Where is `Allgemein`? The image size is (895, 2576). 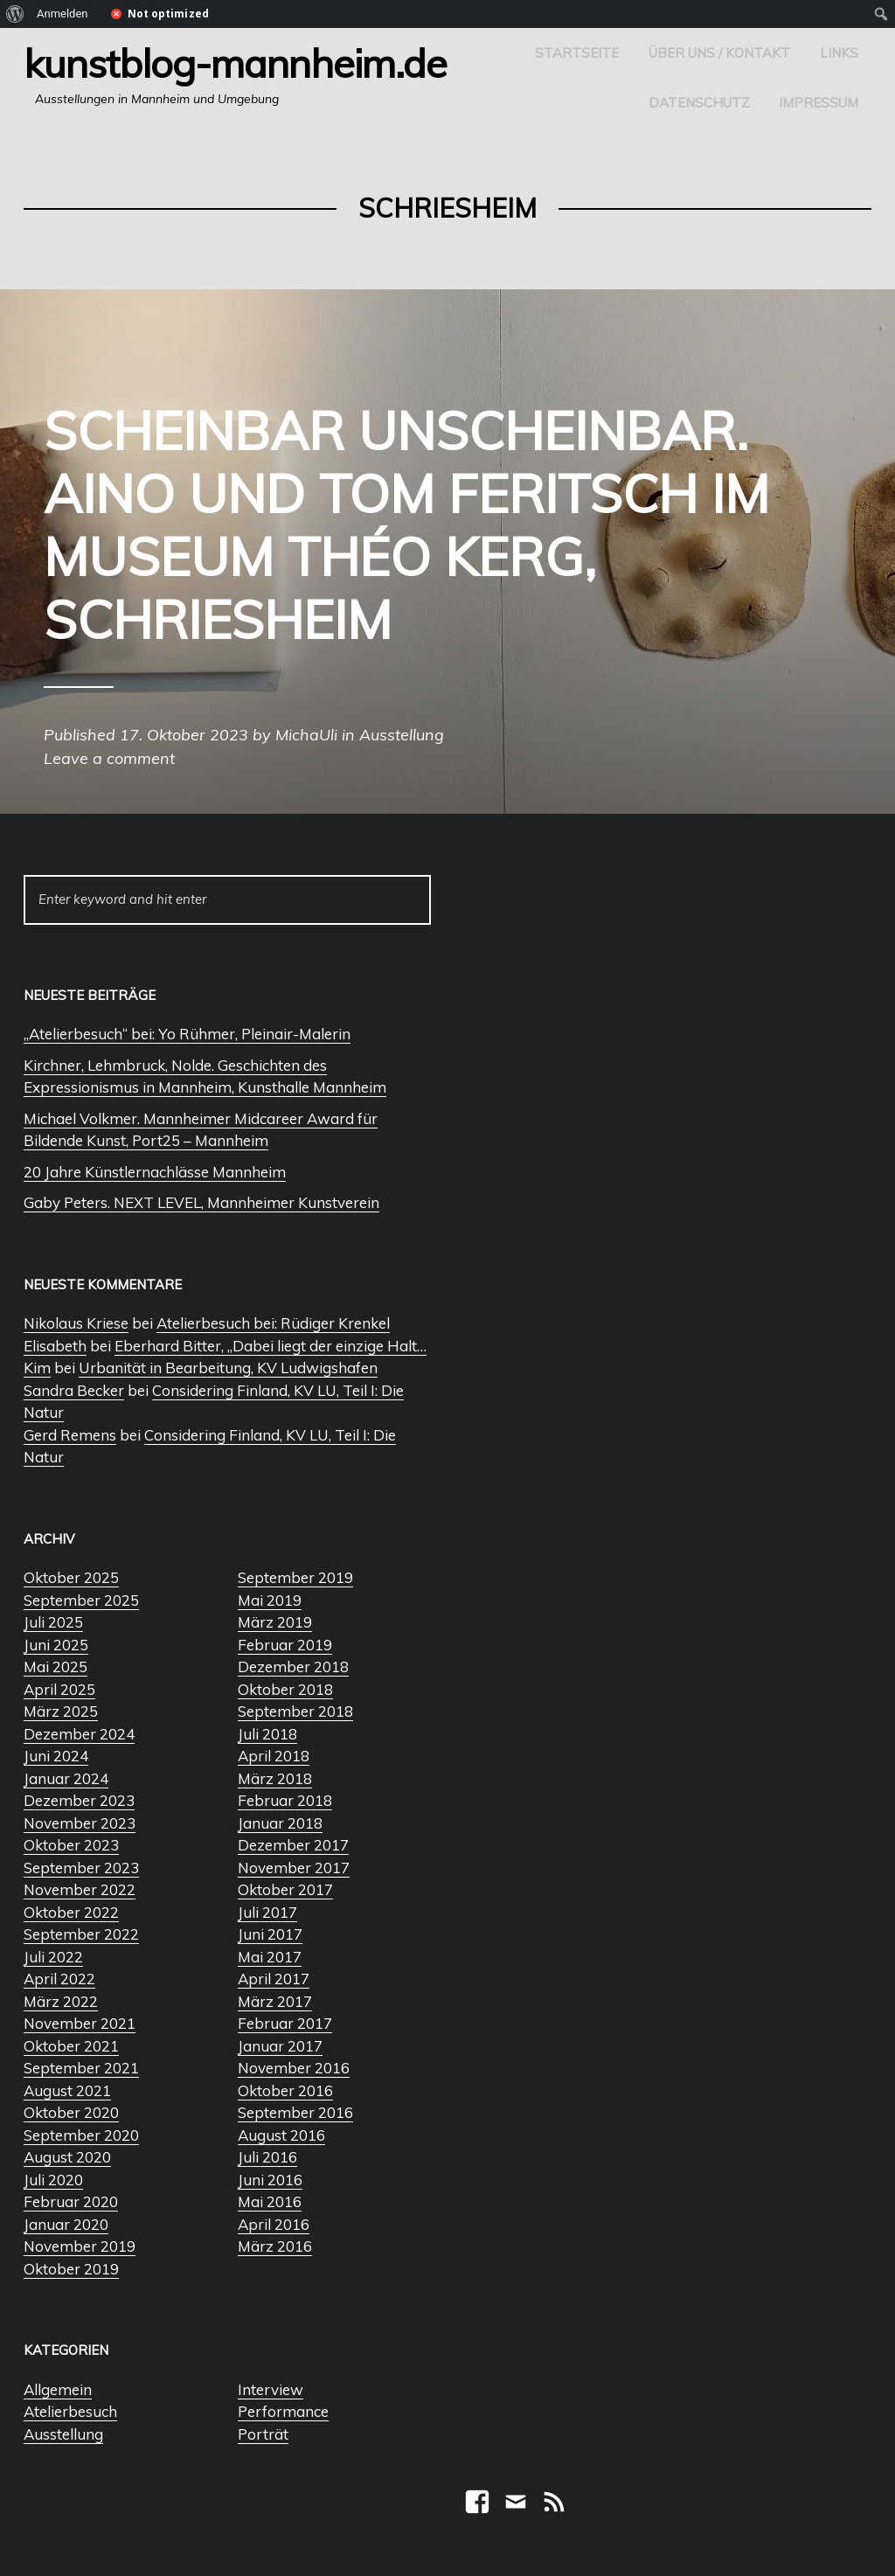
Allgemein is located at coordinates (58, 2389).